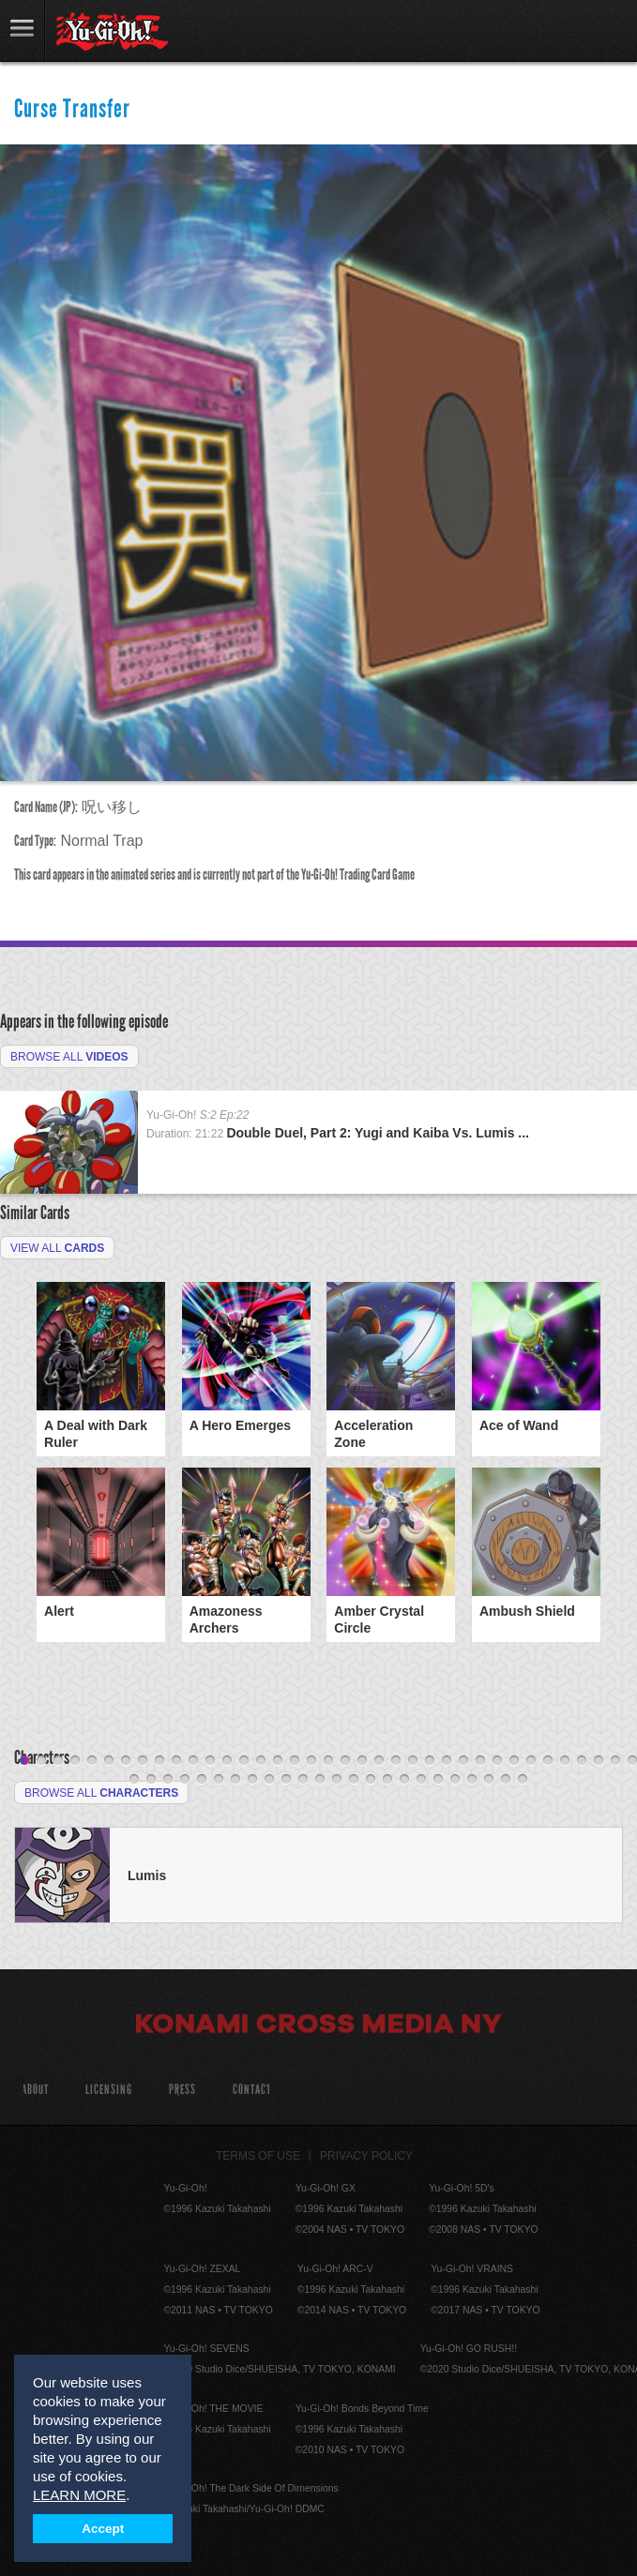 Image resolution: width=637 pixels, height=2576 pixels. I want to click on 16, so click(277, 1761).